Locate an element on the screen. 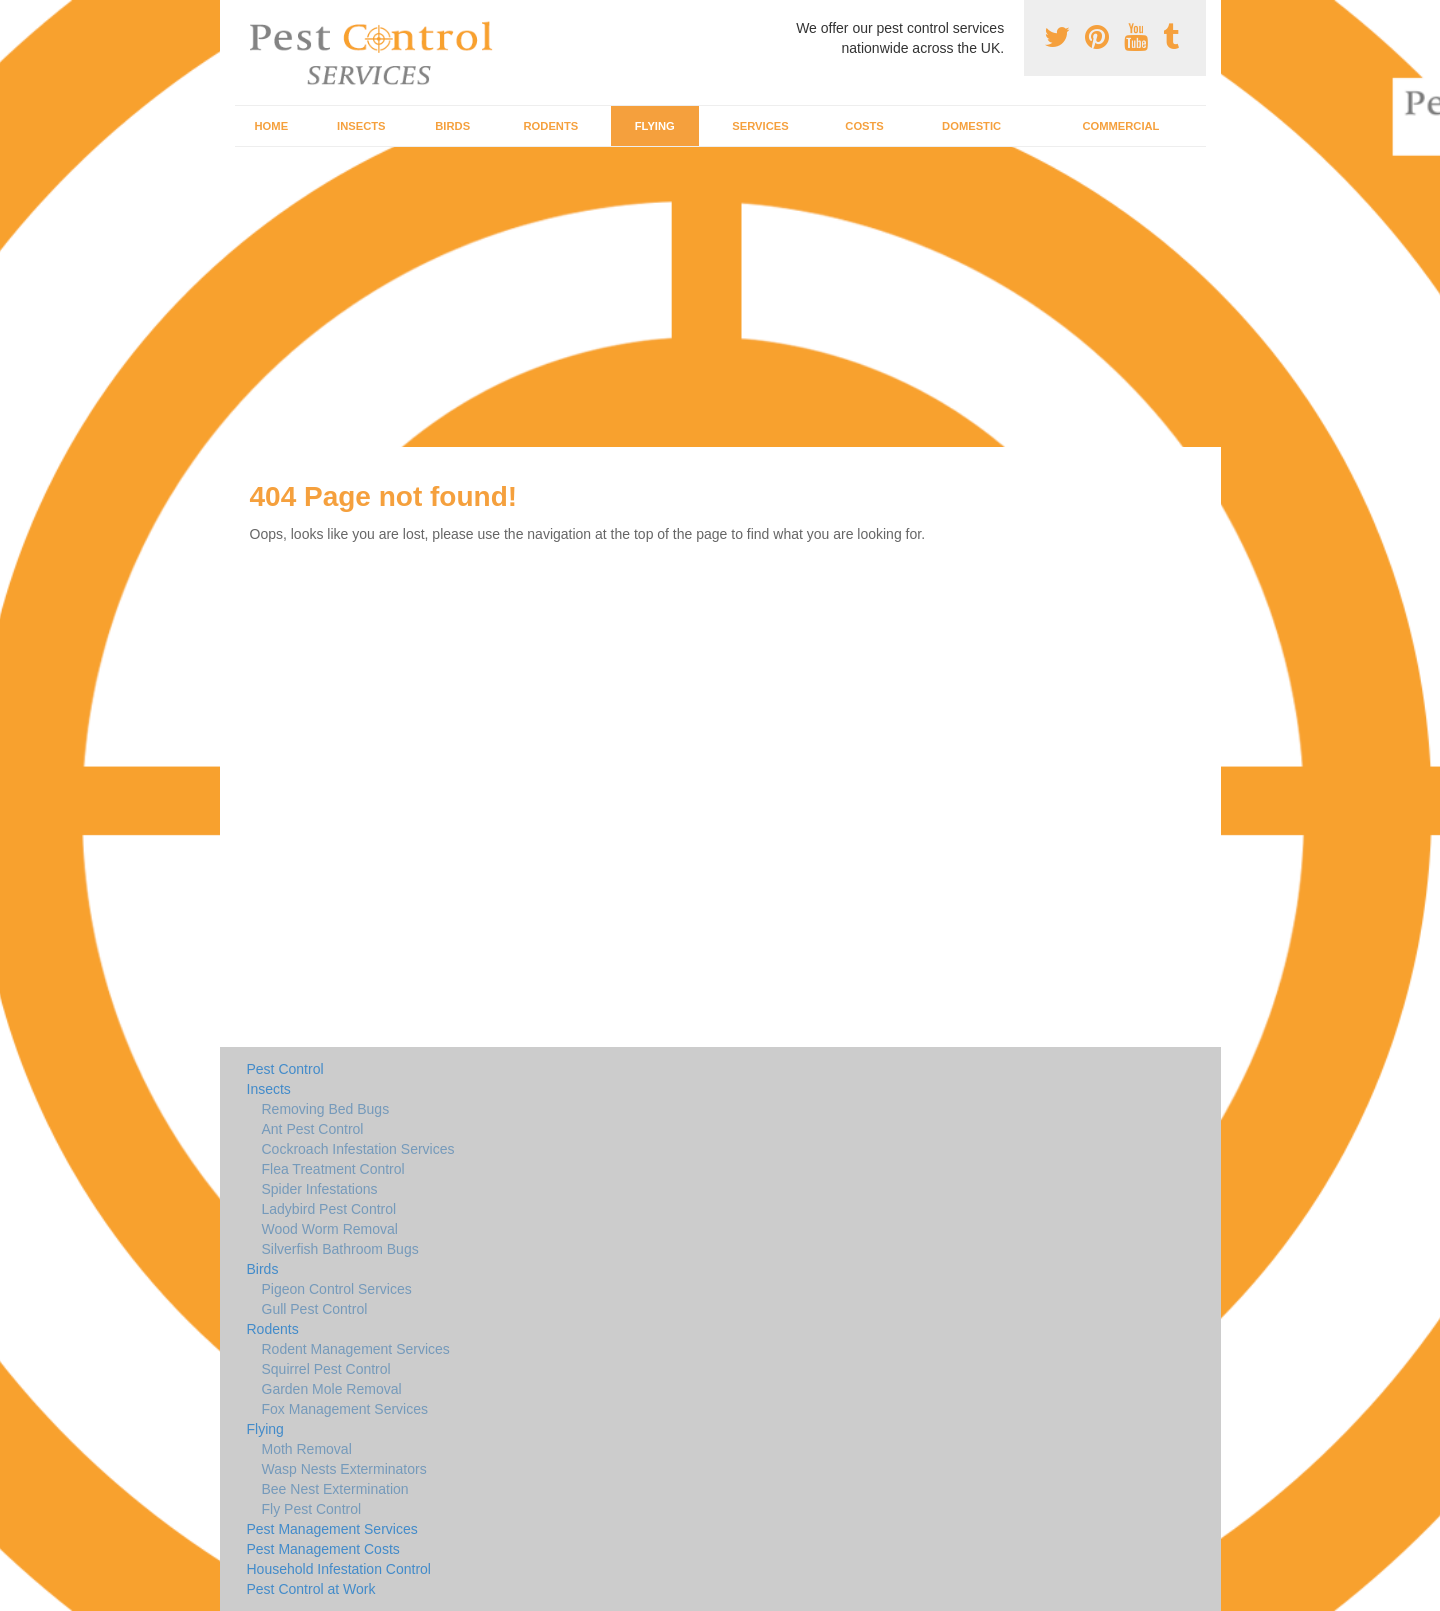  Wasp Nests Exterminators is located at coordinates (344, 1469).